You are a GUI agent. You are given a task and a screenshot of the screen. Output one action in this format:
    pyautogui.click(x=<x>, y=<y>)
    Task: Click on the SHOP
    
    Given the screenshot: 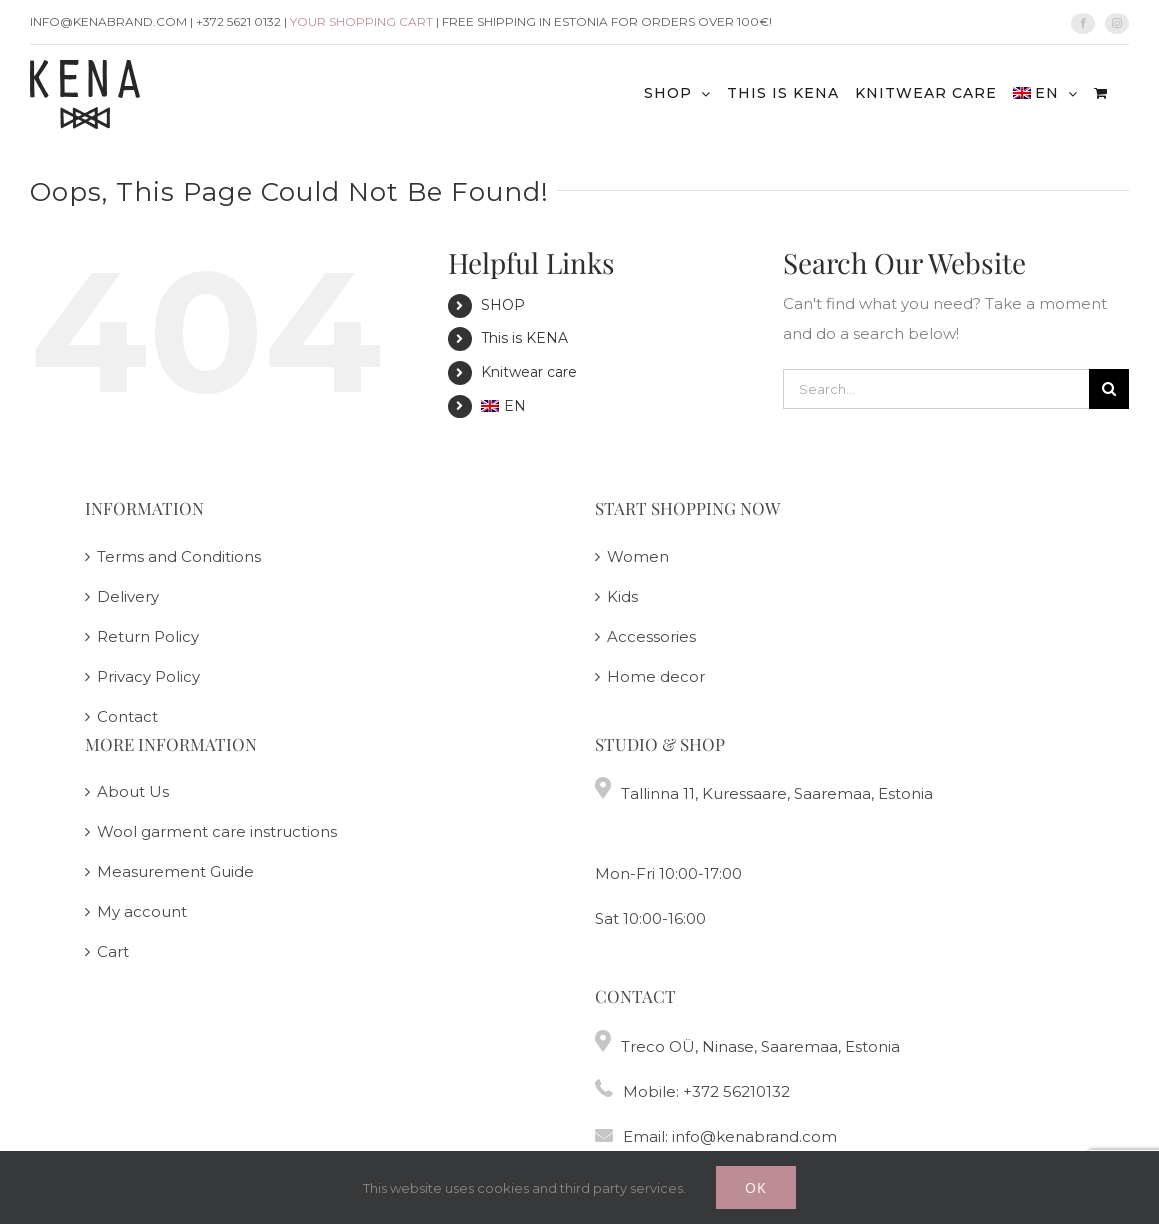 What is the action you would take?
    pyautogui.click(x=503, y=305)
    